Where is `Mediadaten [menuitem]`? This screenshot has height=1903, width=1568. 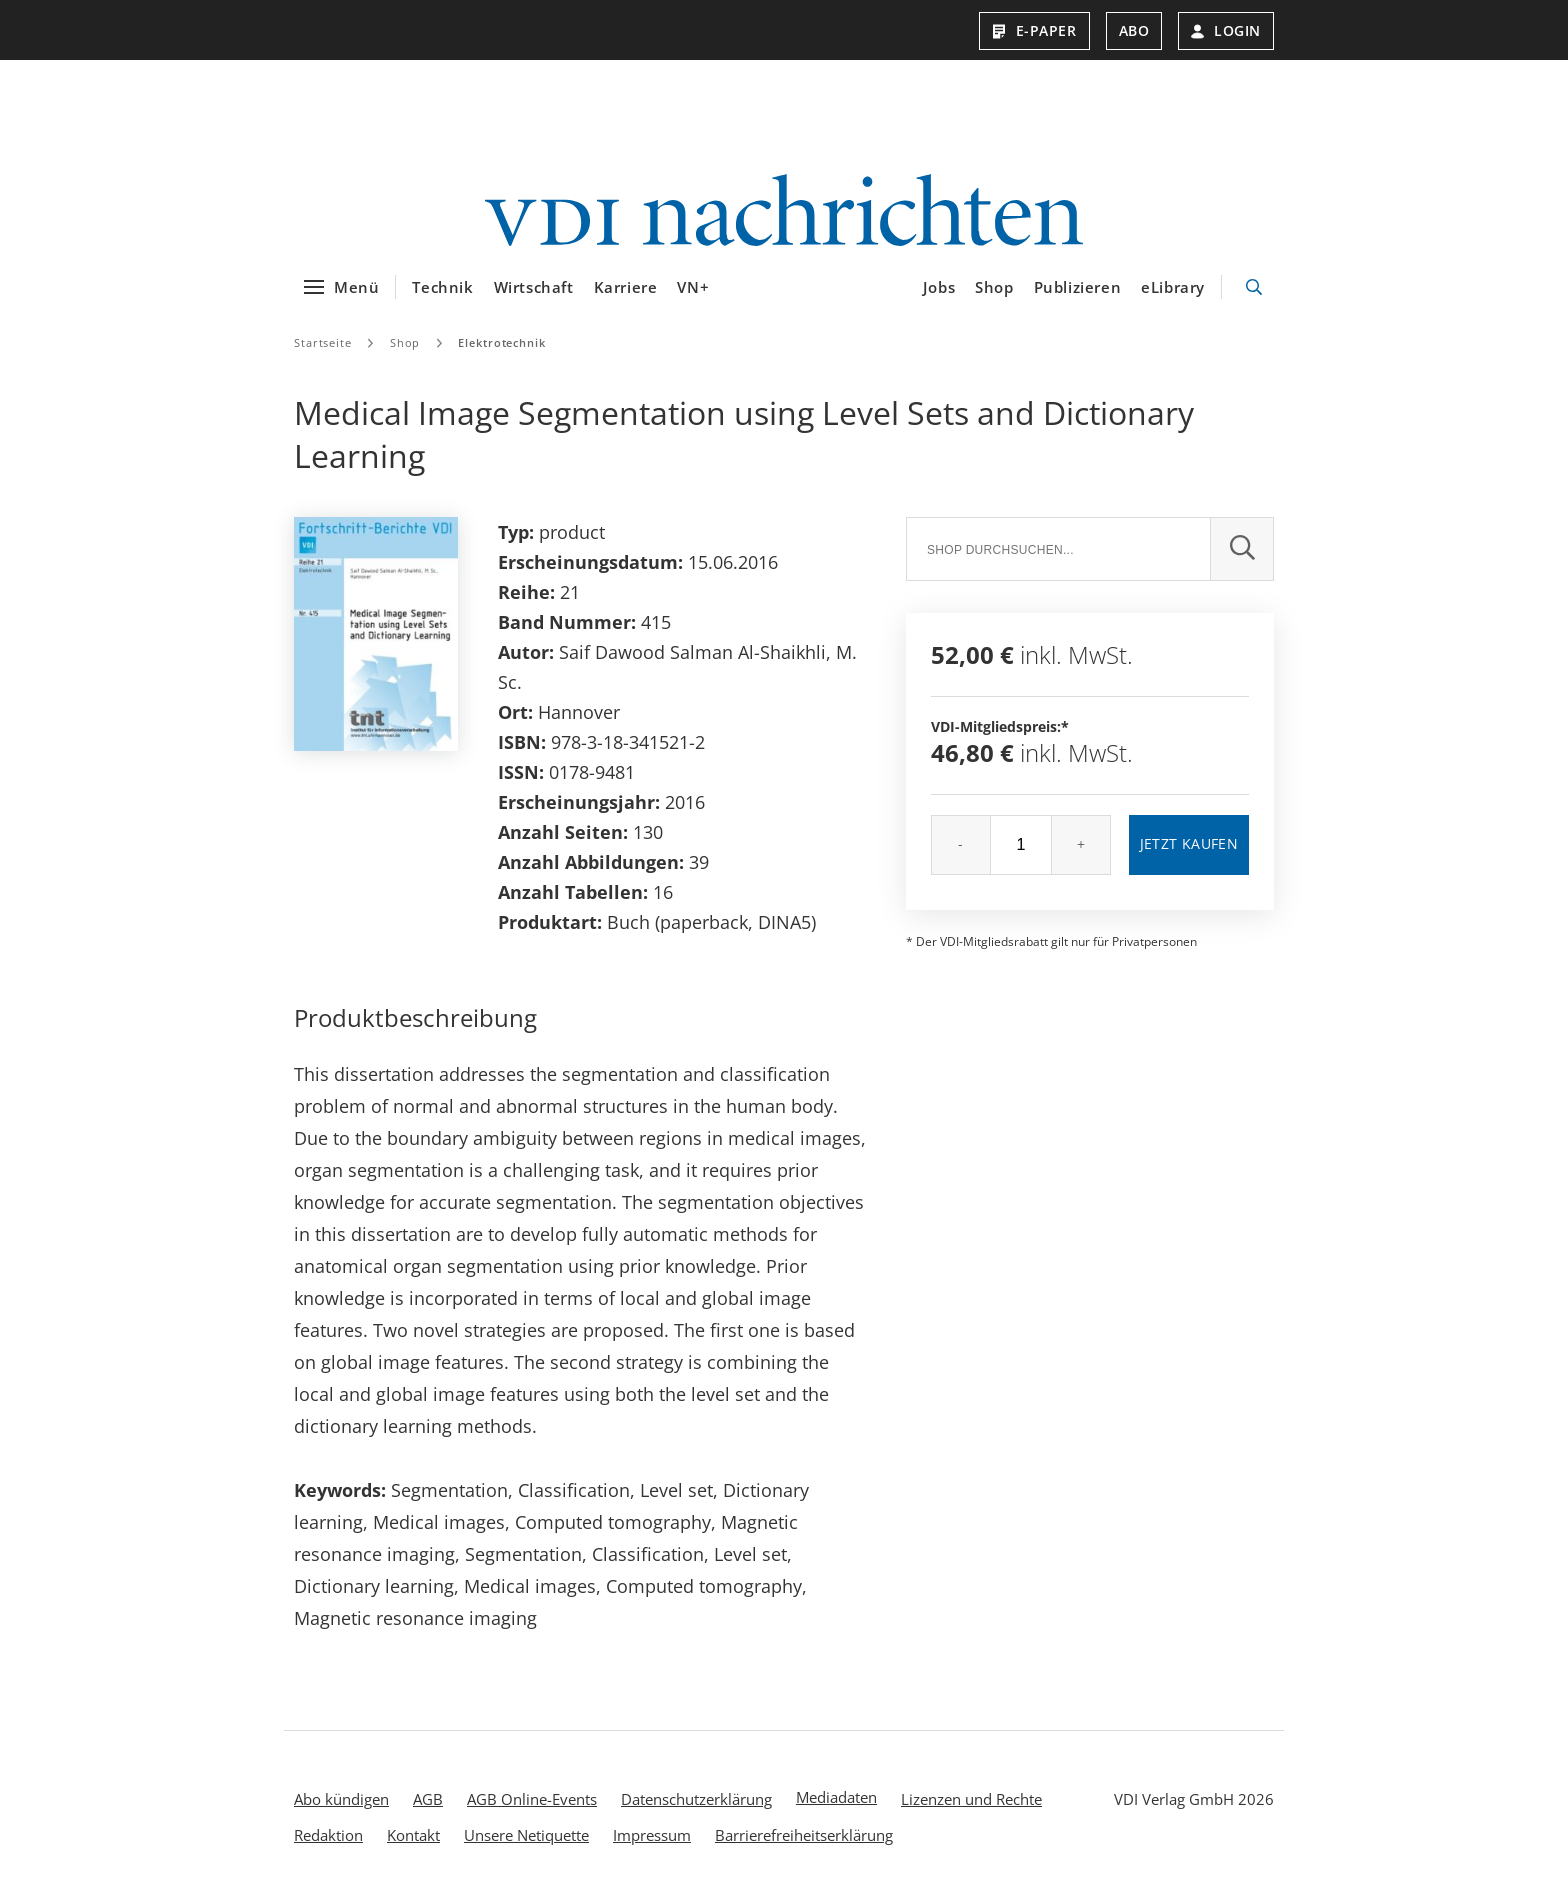
Mediadaten [menuitem] is located at coordinates (836, 1797).